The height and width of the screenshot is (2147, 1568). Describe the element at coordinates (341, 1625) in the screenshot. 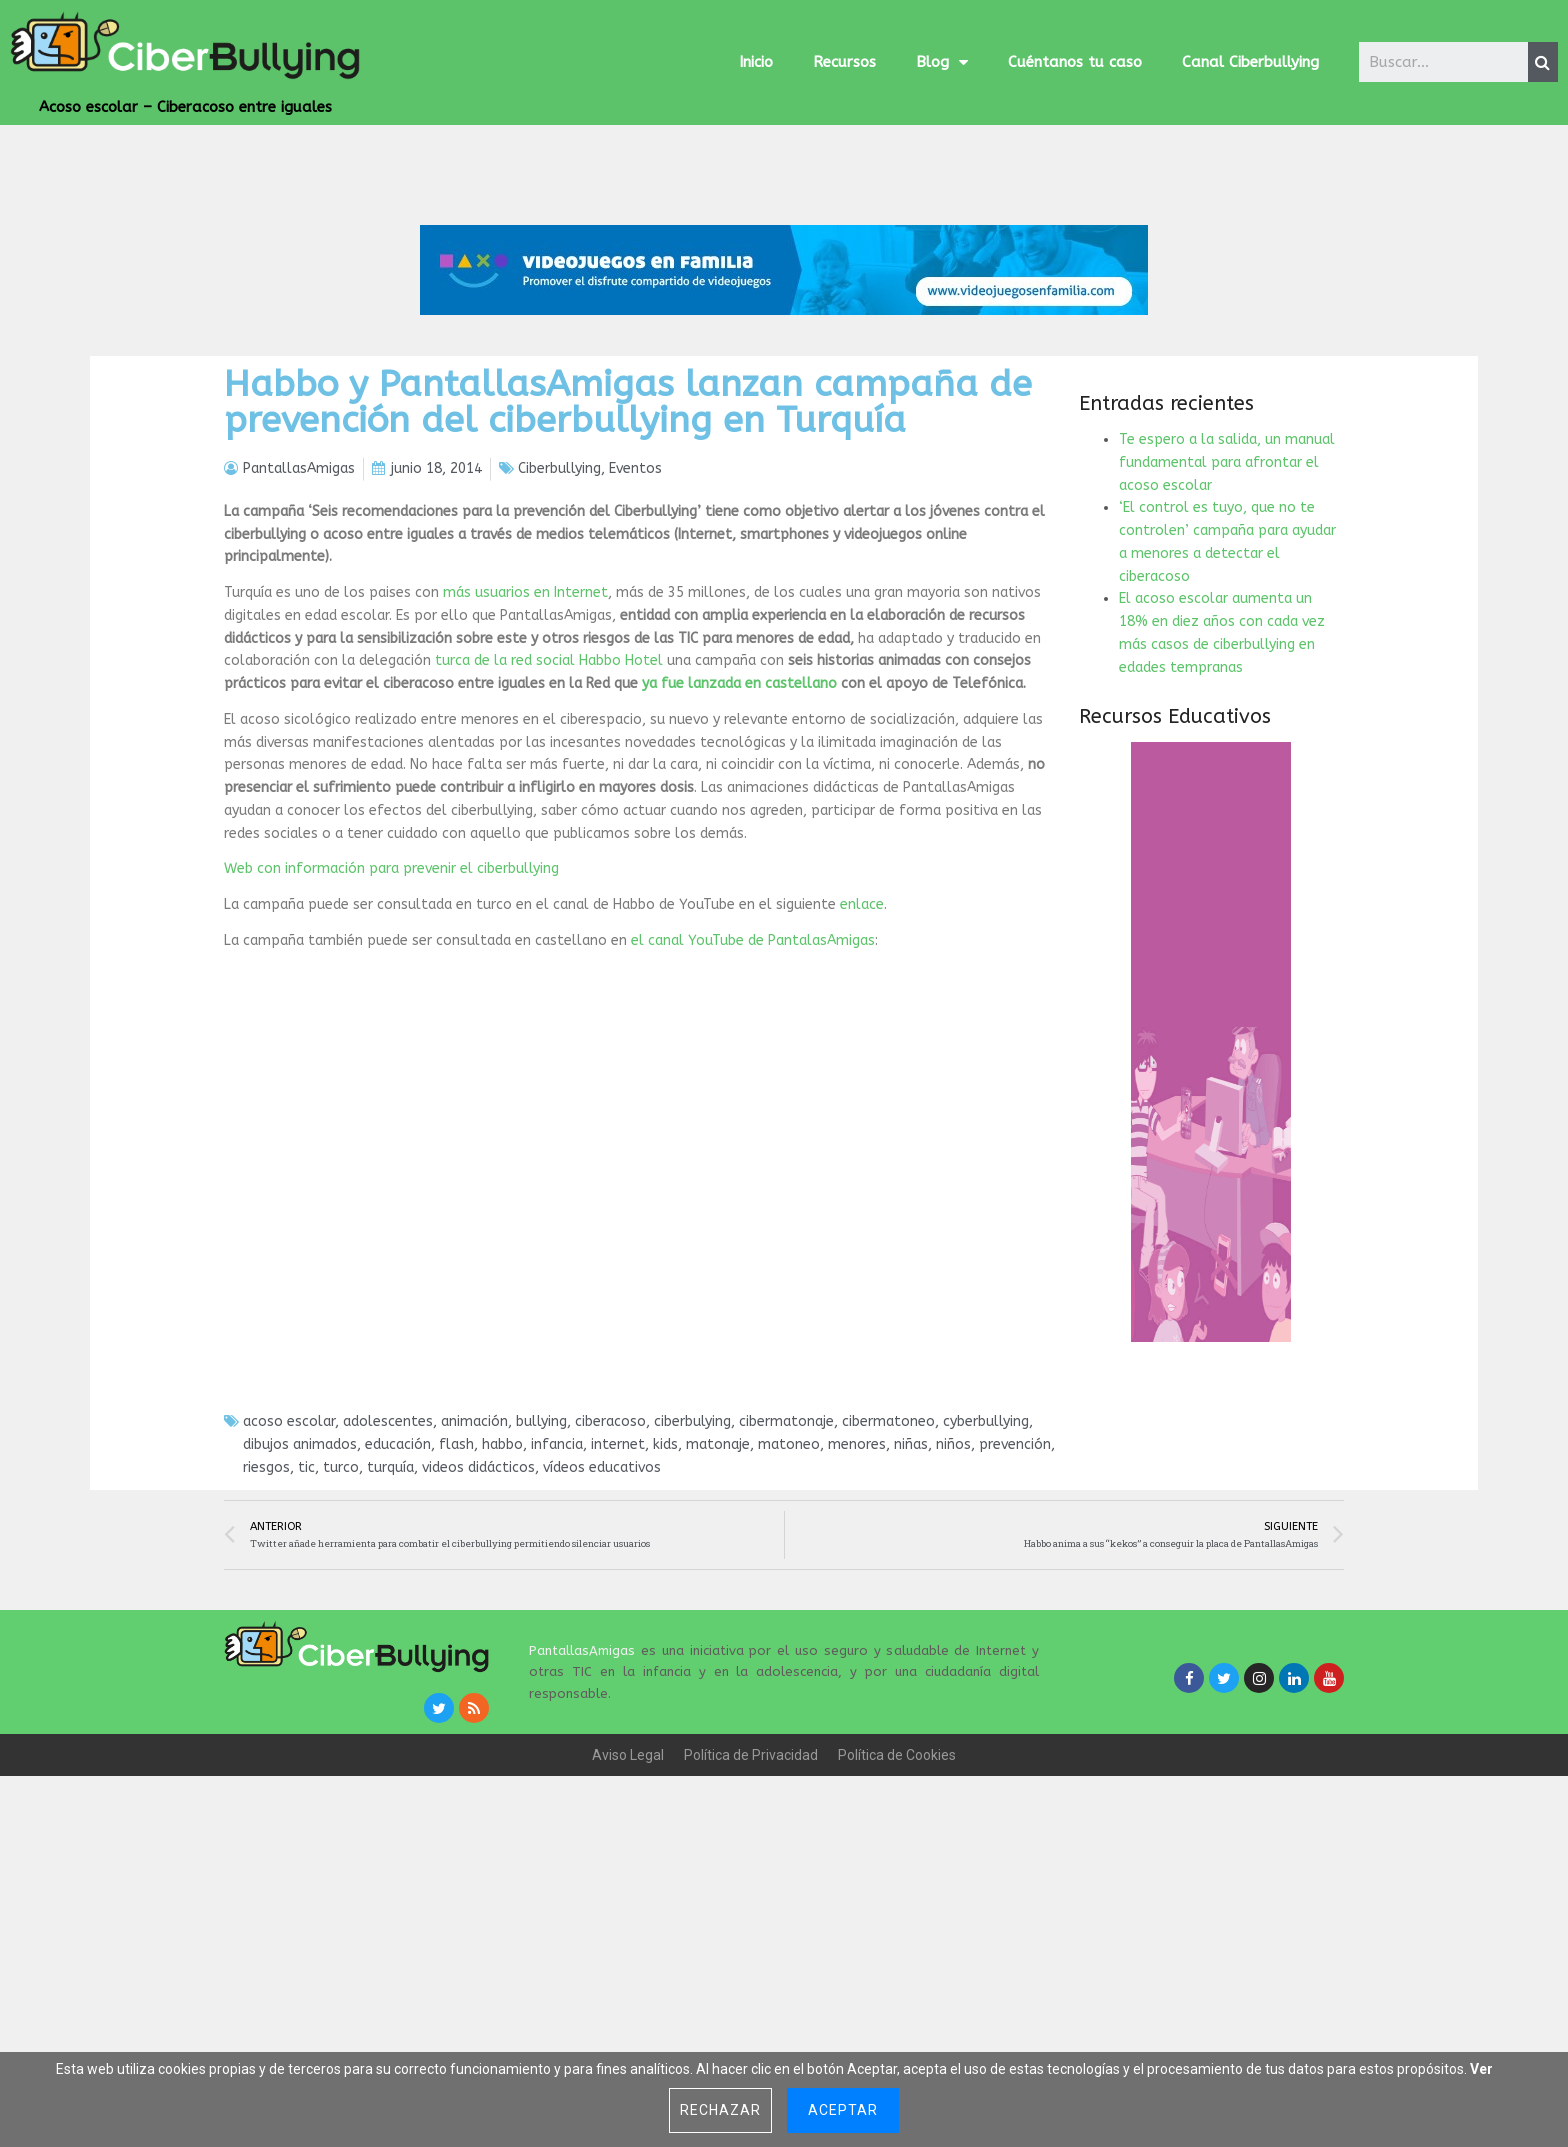

I see `turco` at that location.